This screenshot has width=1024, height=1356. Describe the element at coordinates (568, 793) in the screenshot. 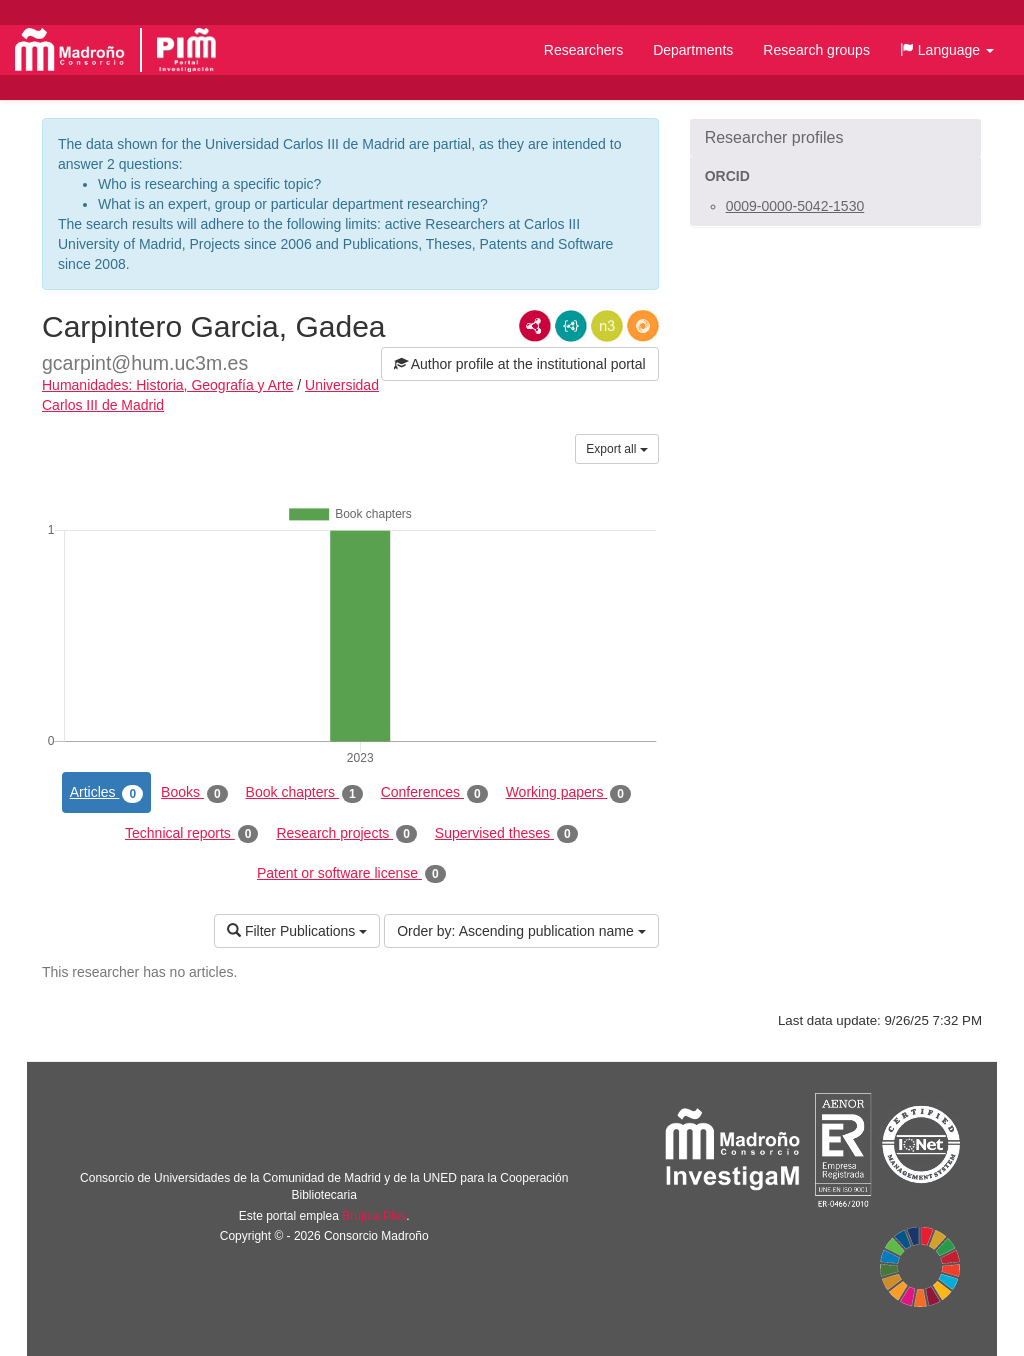

I see `Working papers [tab]` at that location.